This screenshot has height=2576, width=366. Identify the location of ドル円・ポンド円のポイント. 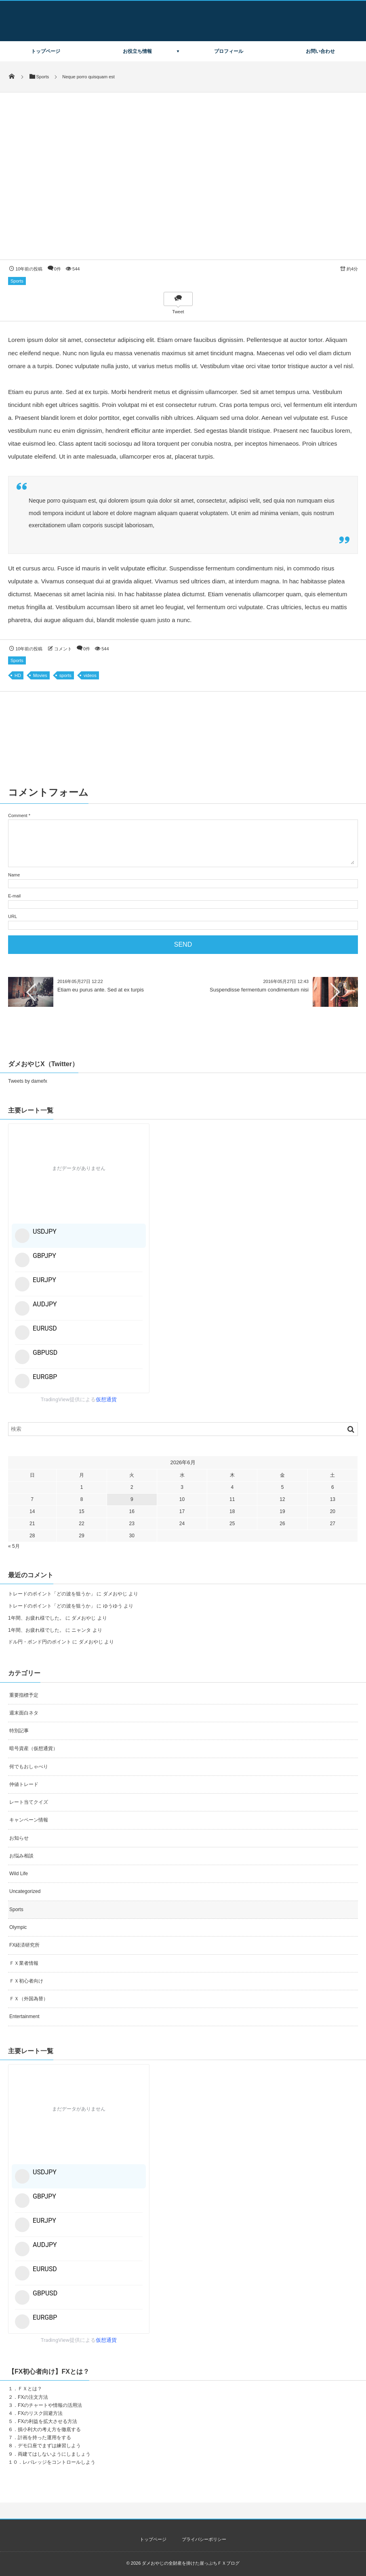
(39, 1642).